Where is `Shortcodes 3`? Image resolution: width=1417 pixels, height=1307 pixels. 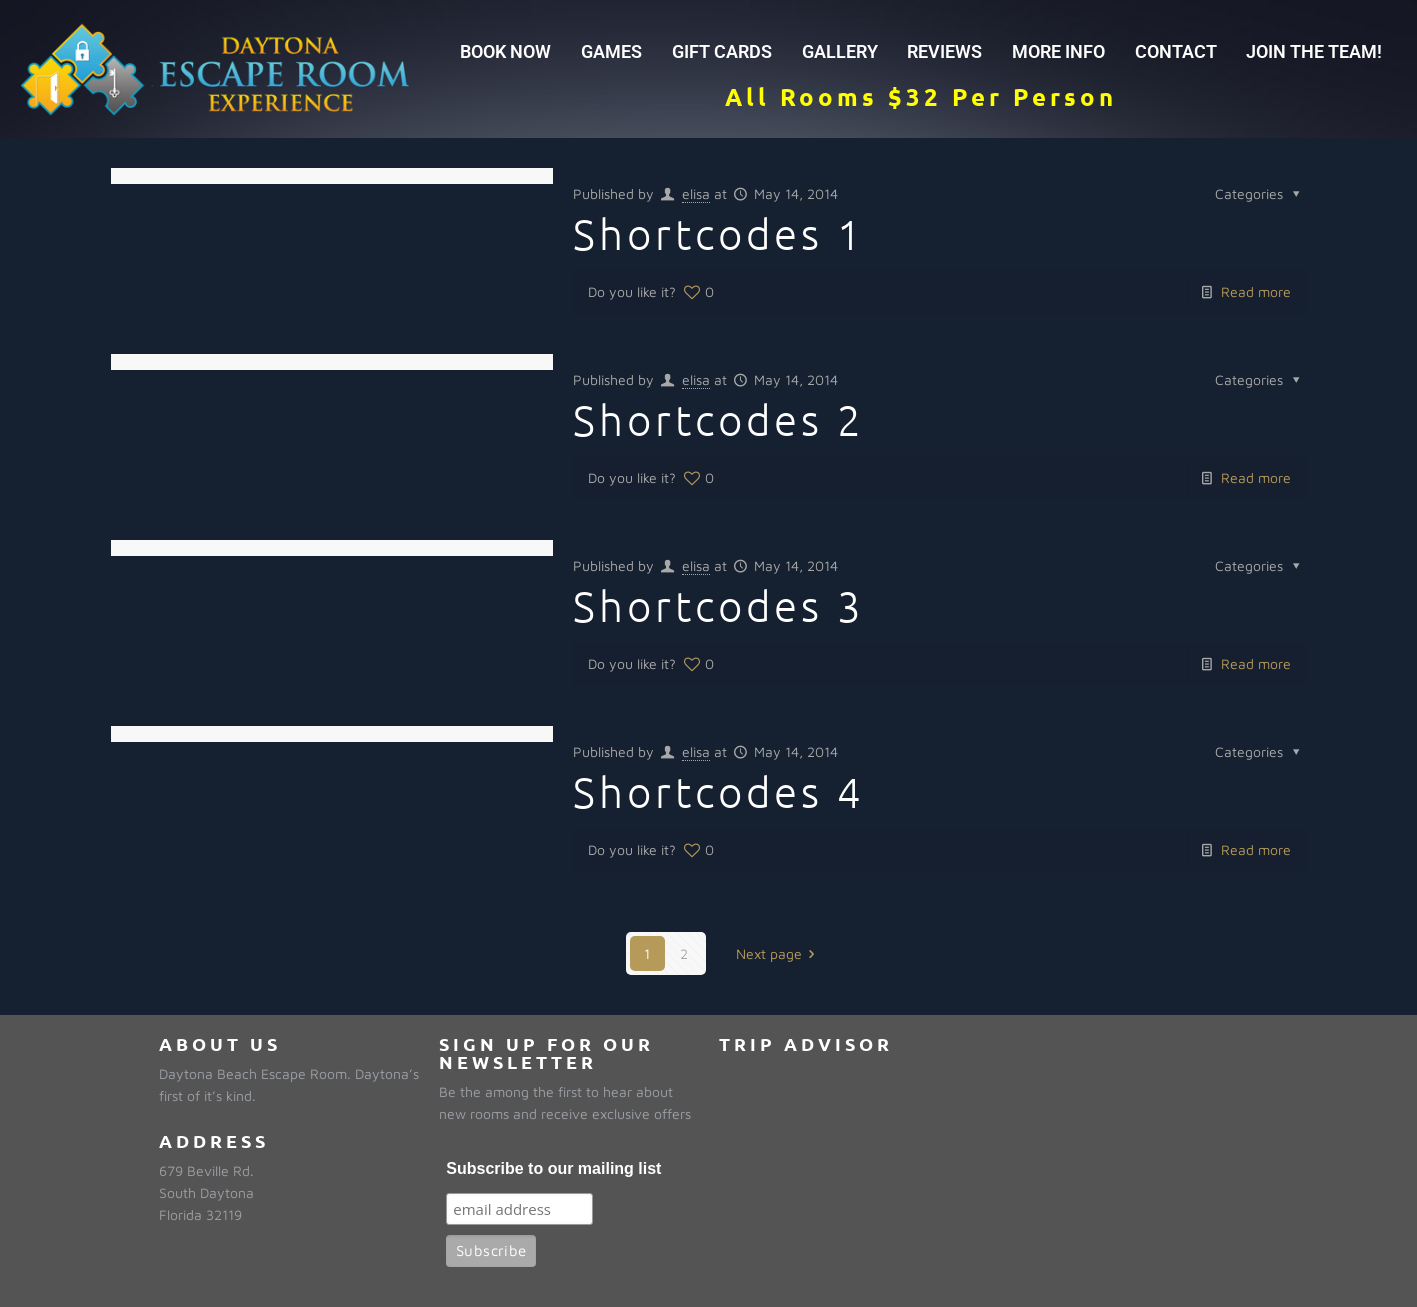
Shortcodes 3 is located at coordinates (719, 605).